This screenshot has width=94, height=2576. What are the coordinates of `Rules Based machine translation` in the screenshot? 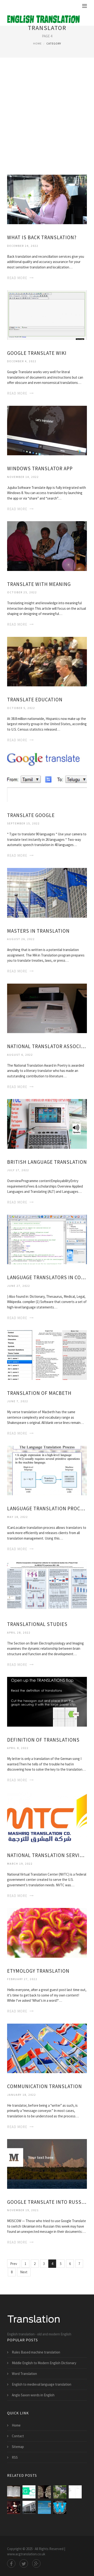 It's located at (36, 2352).